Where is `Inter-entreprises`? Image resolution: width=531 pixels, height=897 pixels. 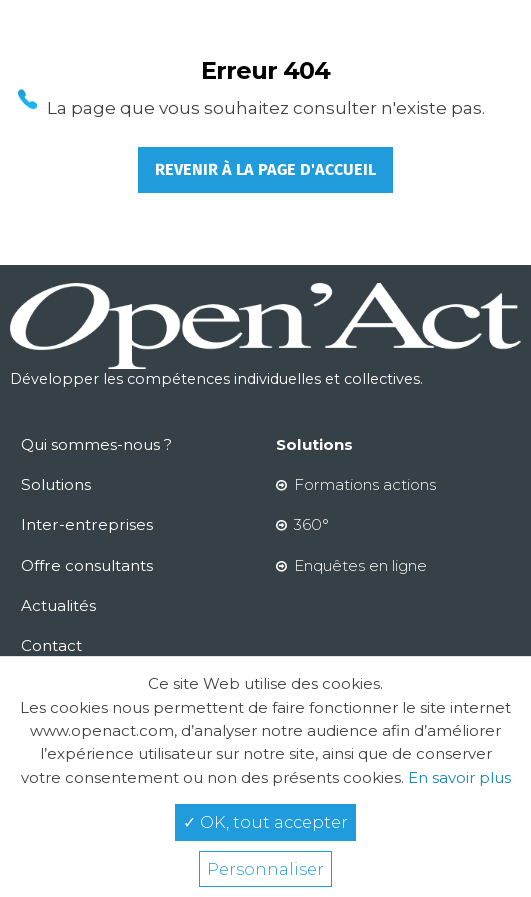
Inter-entreprises is located at coordinates (87, 524).